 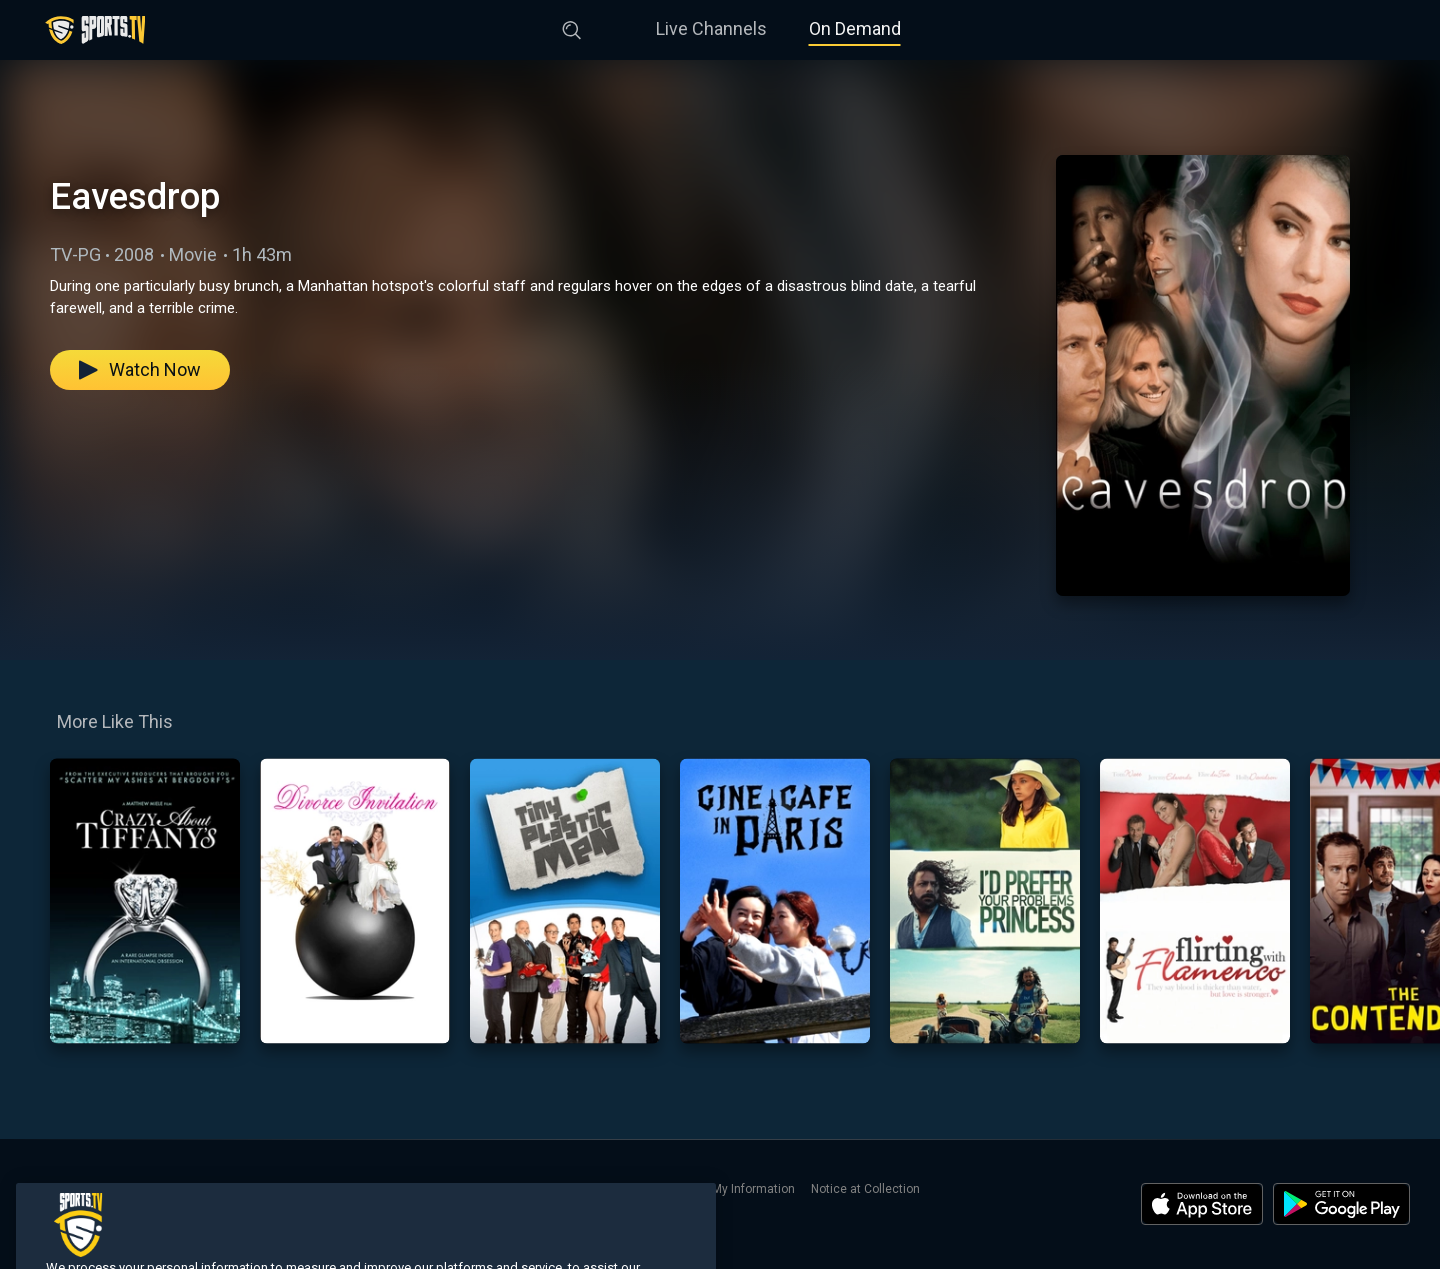 What do you see at coordinates (140, 369) in the screenshot?
I see `Watch Now` at bounding box center [140, 369].